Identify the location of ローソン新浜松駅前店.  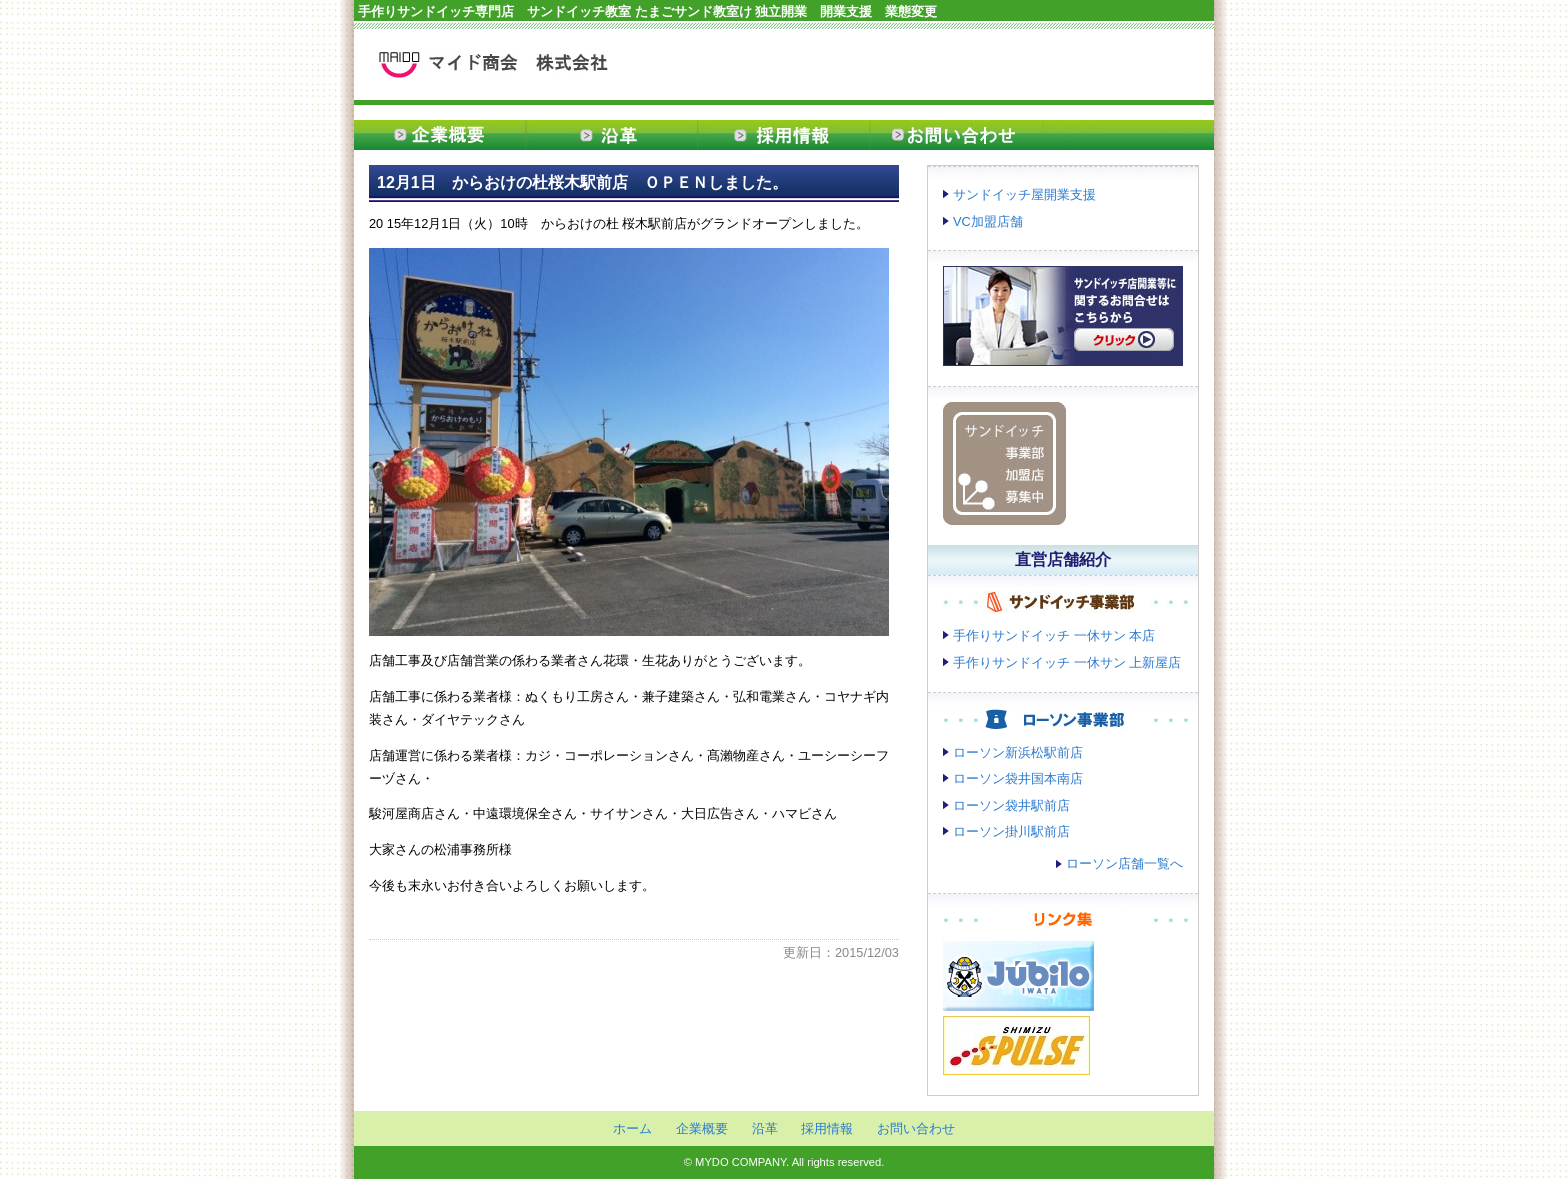
(1018, 752).